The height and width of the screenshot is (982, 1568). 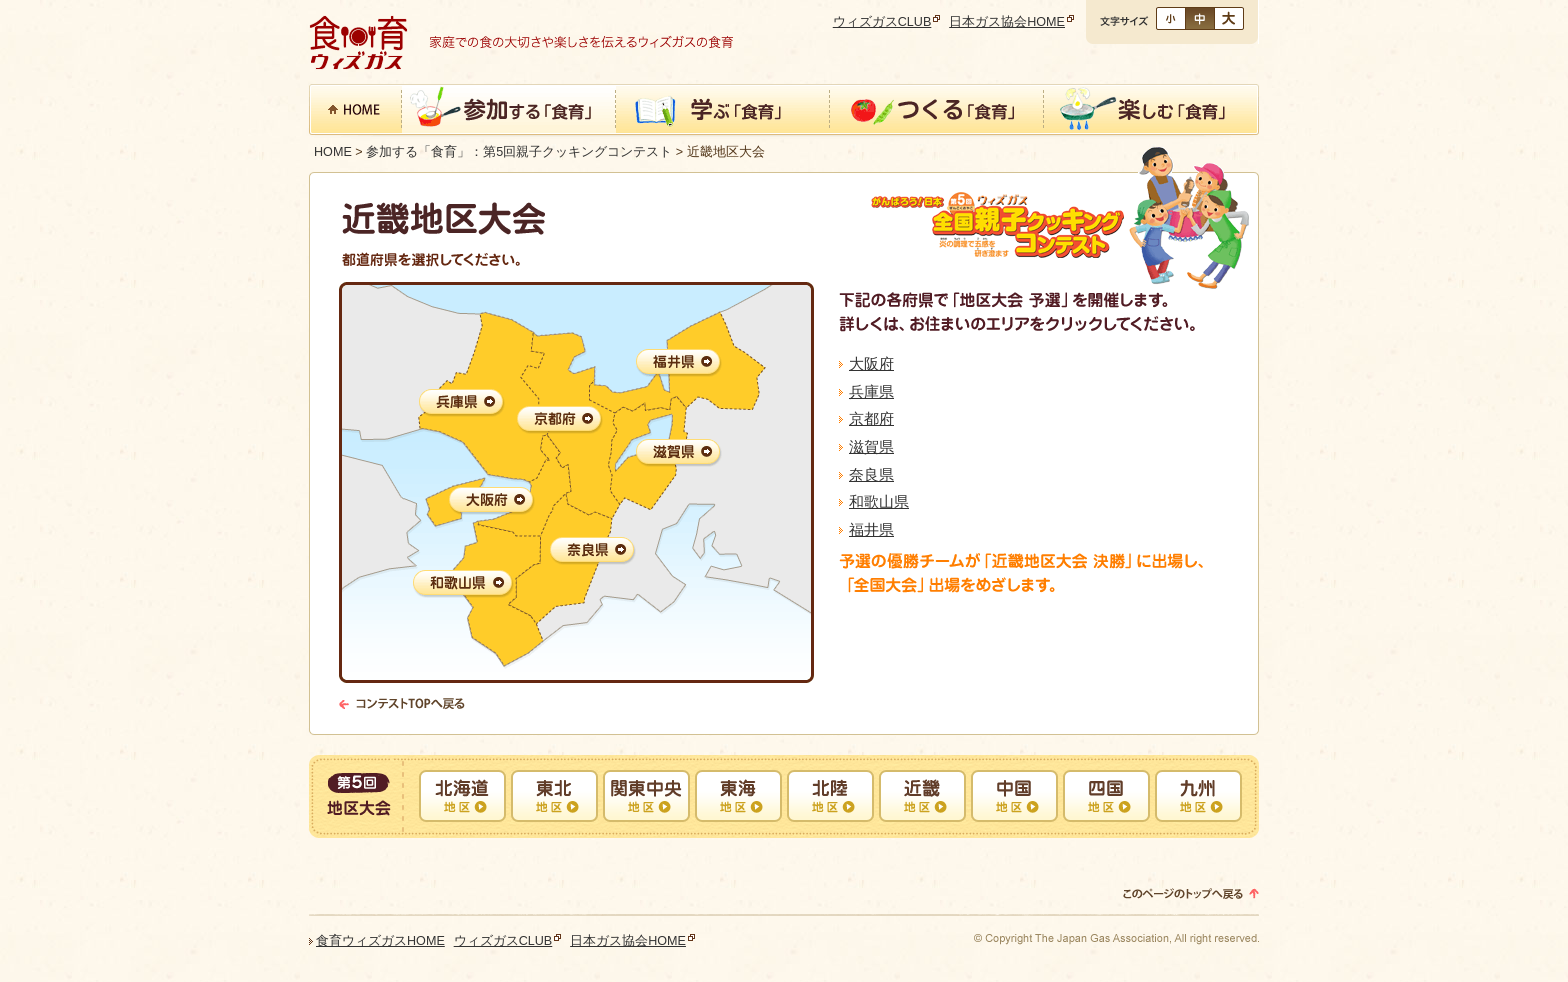 What do you see at coordinates (879, 501) in the screenshot?
I see `和歌山県` at bounding box center [879, 501].